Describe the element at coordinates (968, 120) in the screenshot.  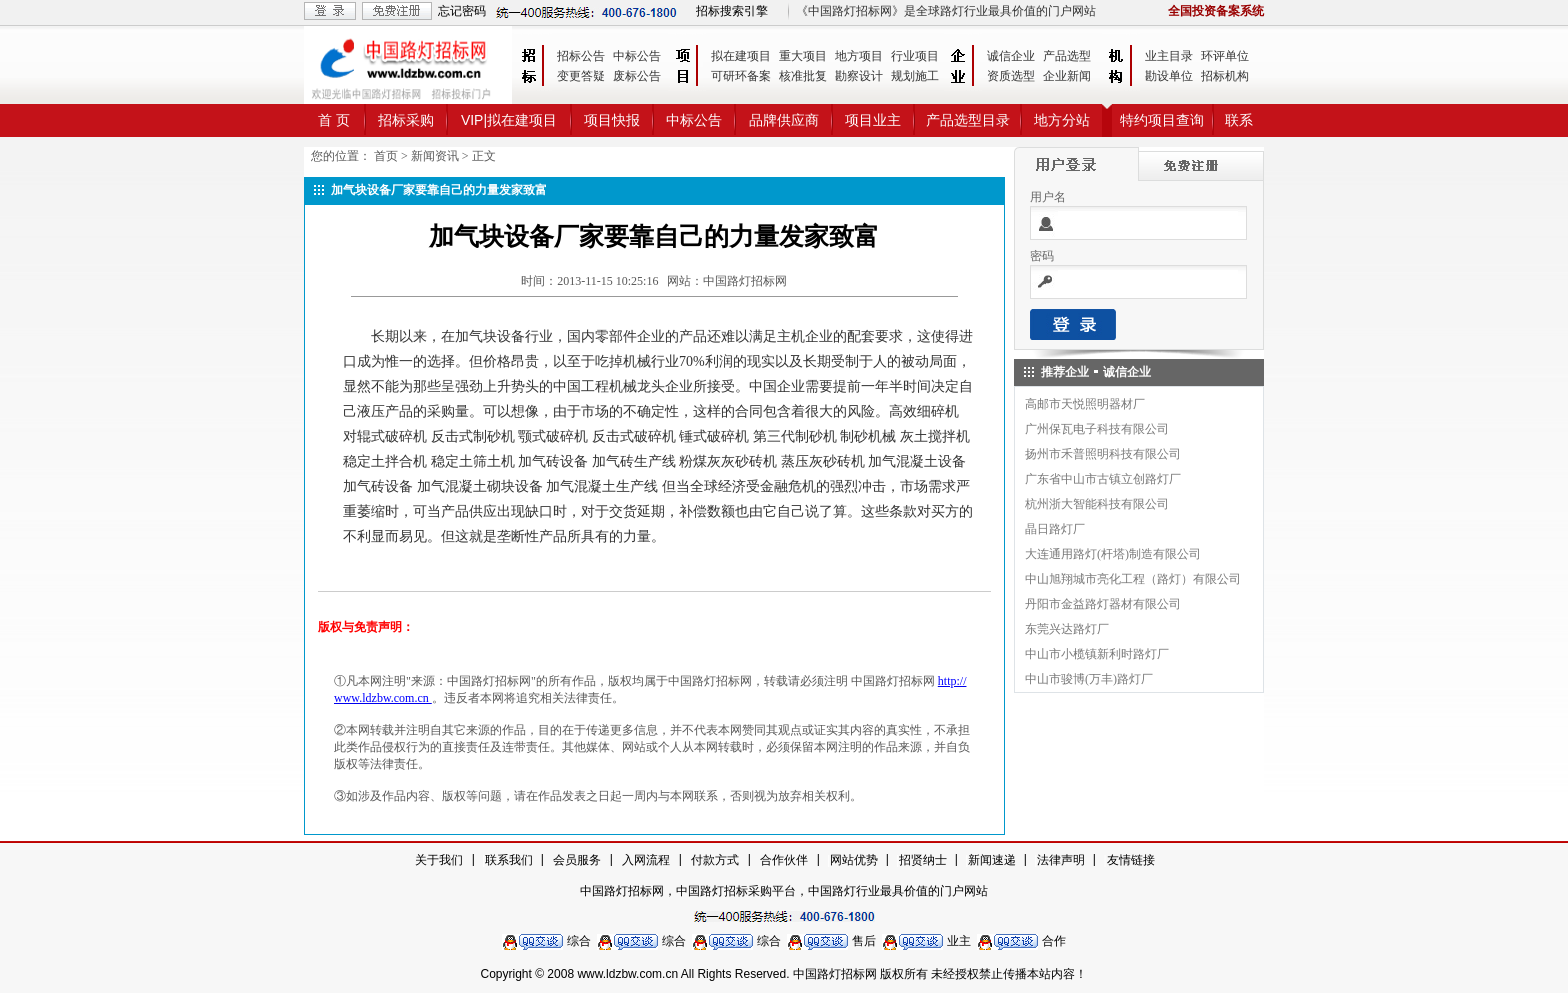
I see `产品选型目录` at that location.